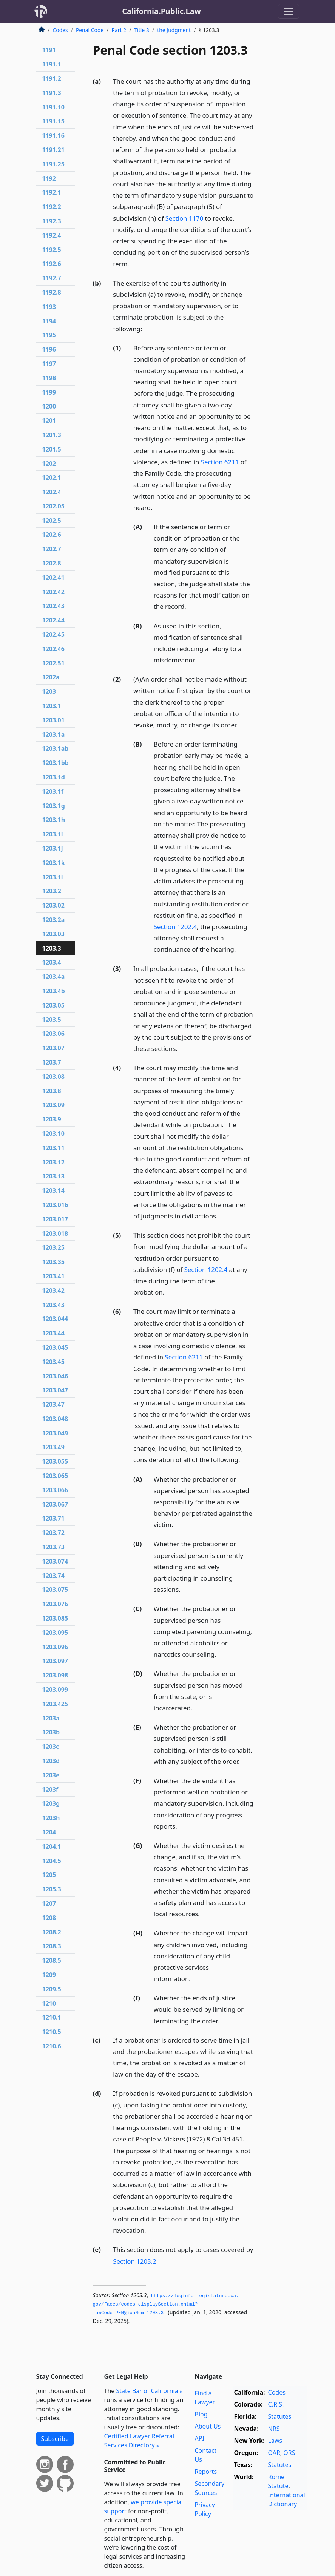 This screenshot has height=2576, width=335. Describe the element at coordinates (51, 250) in the screenshot. I see `1192.5` at that location.